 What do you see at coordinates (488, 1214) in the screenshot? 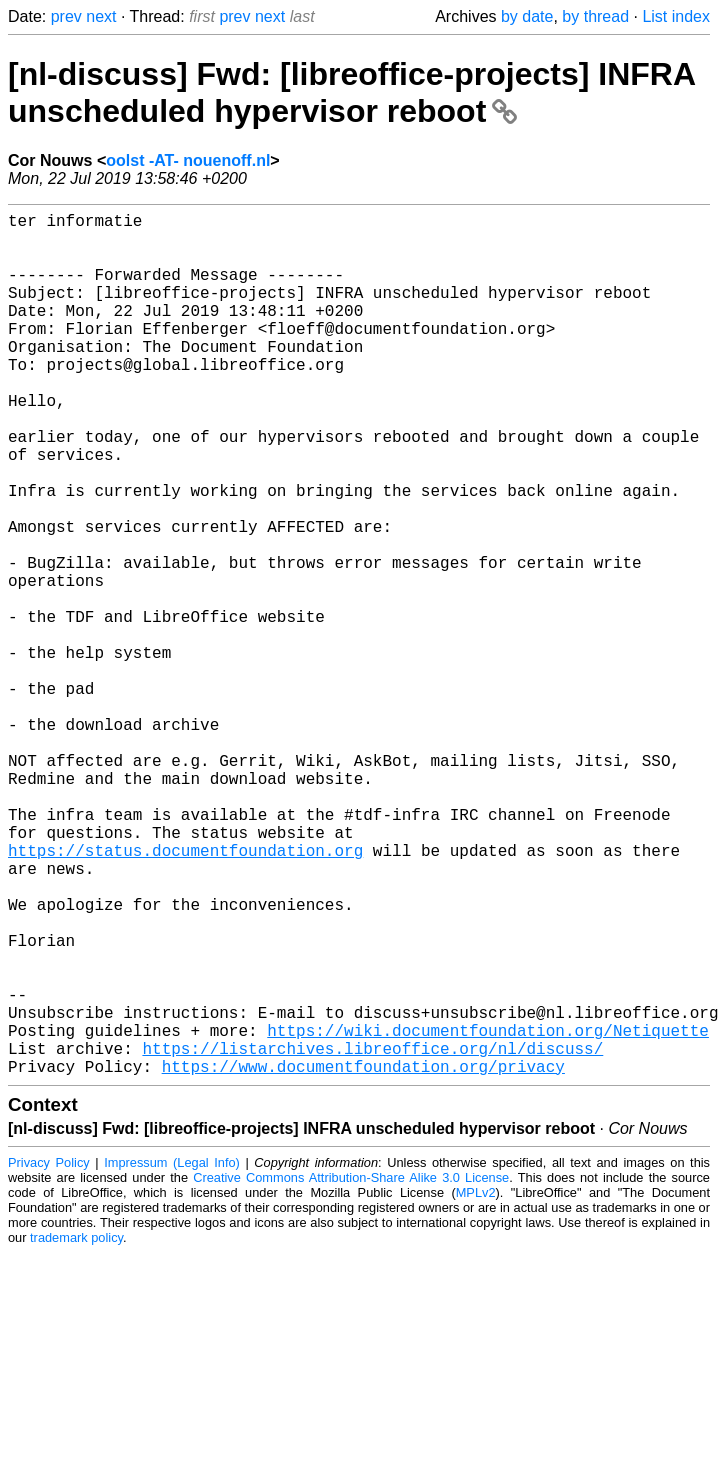
I see `https://wiki.documentfoundation.org/Netiquette` at bounding box center [488, 1214].